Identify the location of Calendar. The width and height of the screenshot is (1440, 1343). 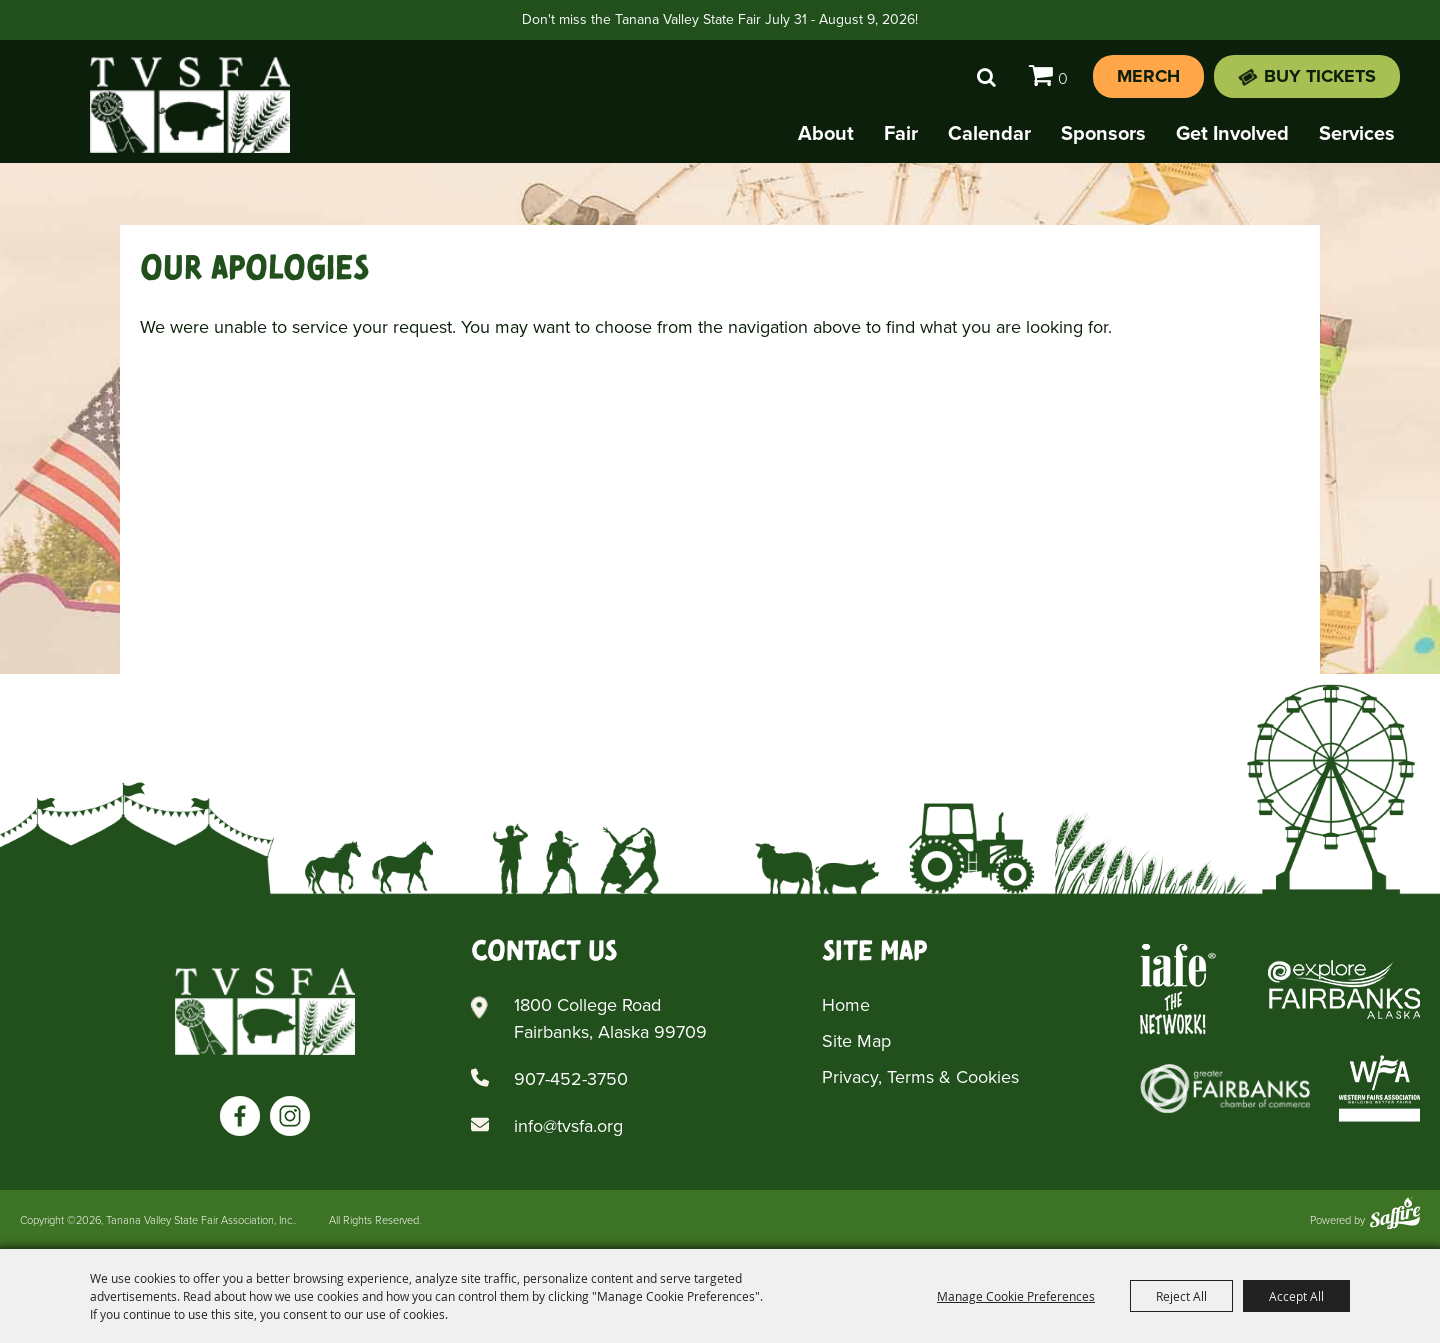
(989, 133).